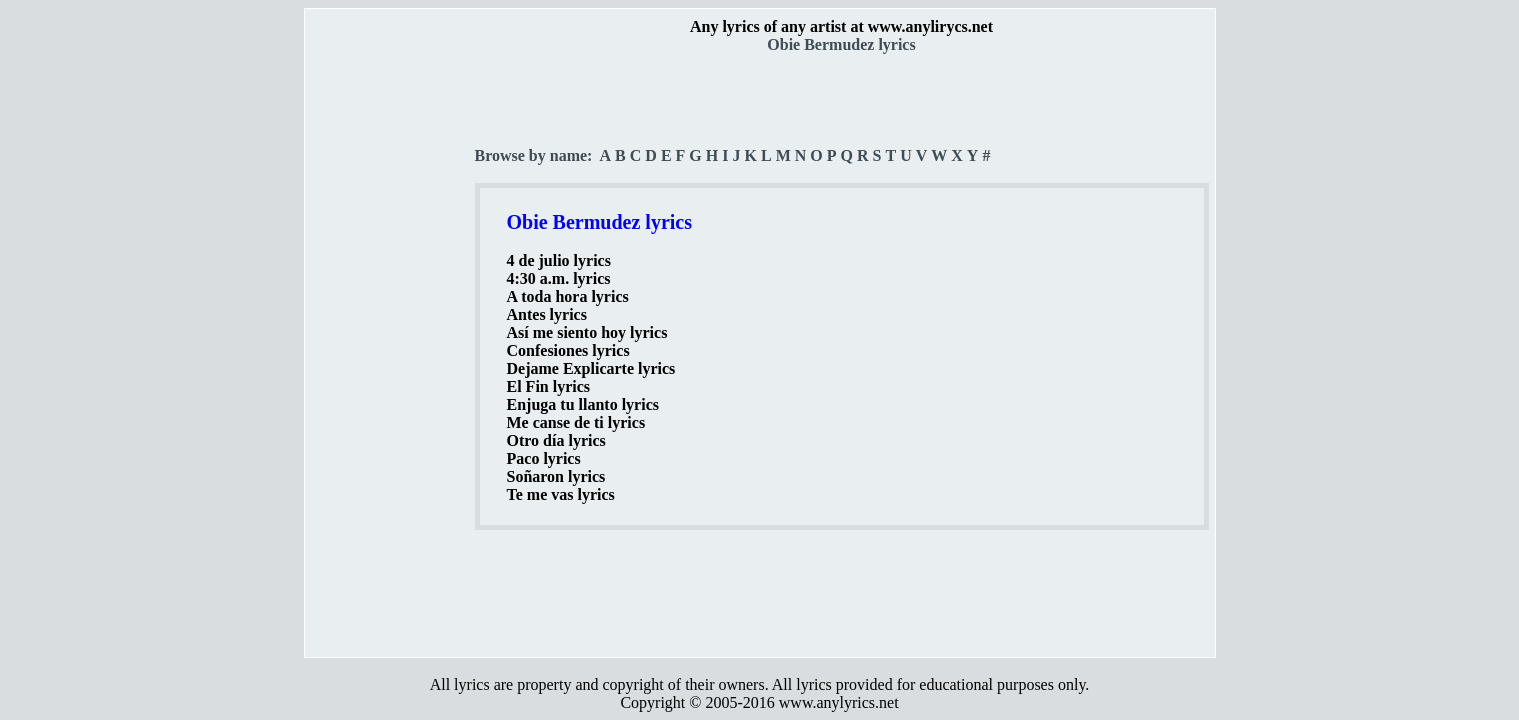 This screenshot has height=720, width=1519. I want to click on Enjuga tu llanto lyrics, so click(583, 404).